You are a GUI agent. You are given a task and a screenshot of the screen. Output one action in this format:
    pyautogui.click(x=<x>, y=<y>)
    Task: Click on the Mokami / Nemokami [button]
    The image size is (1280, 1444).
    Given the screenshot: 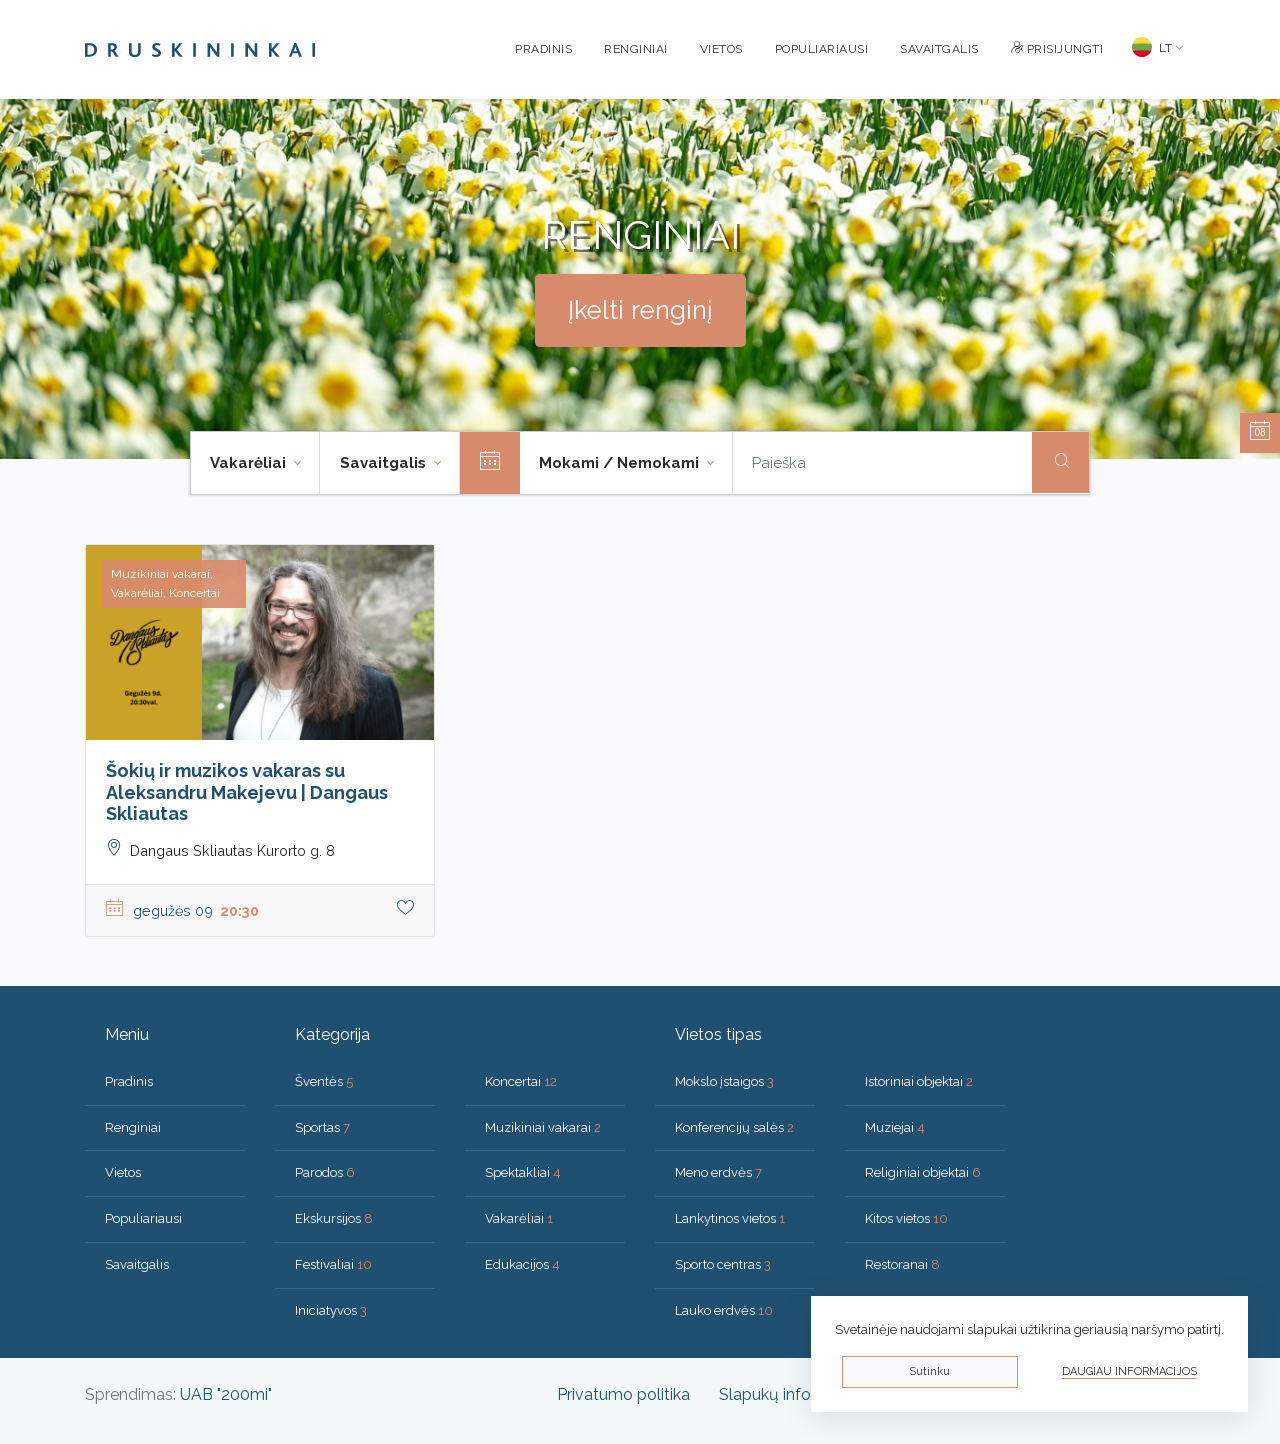 What is the action you would take?
    pyautogui.click(x=621, y=463)
    